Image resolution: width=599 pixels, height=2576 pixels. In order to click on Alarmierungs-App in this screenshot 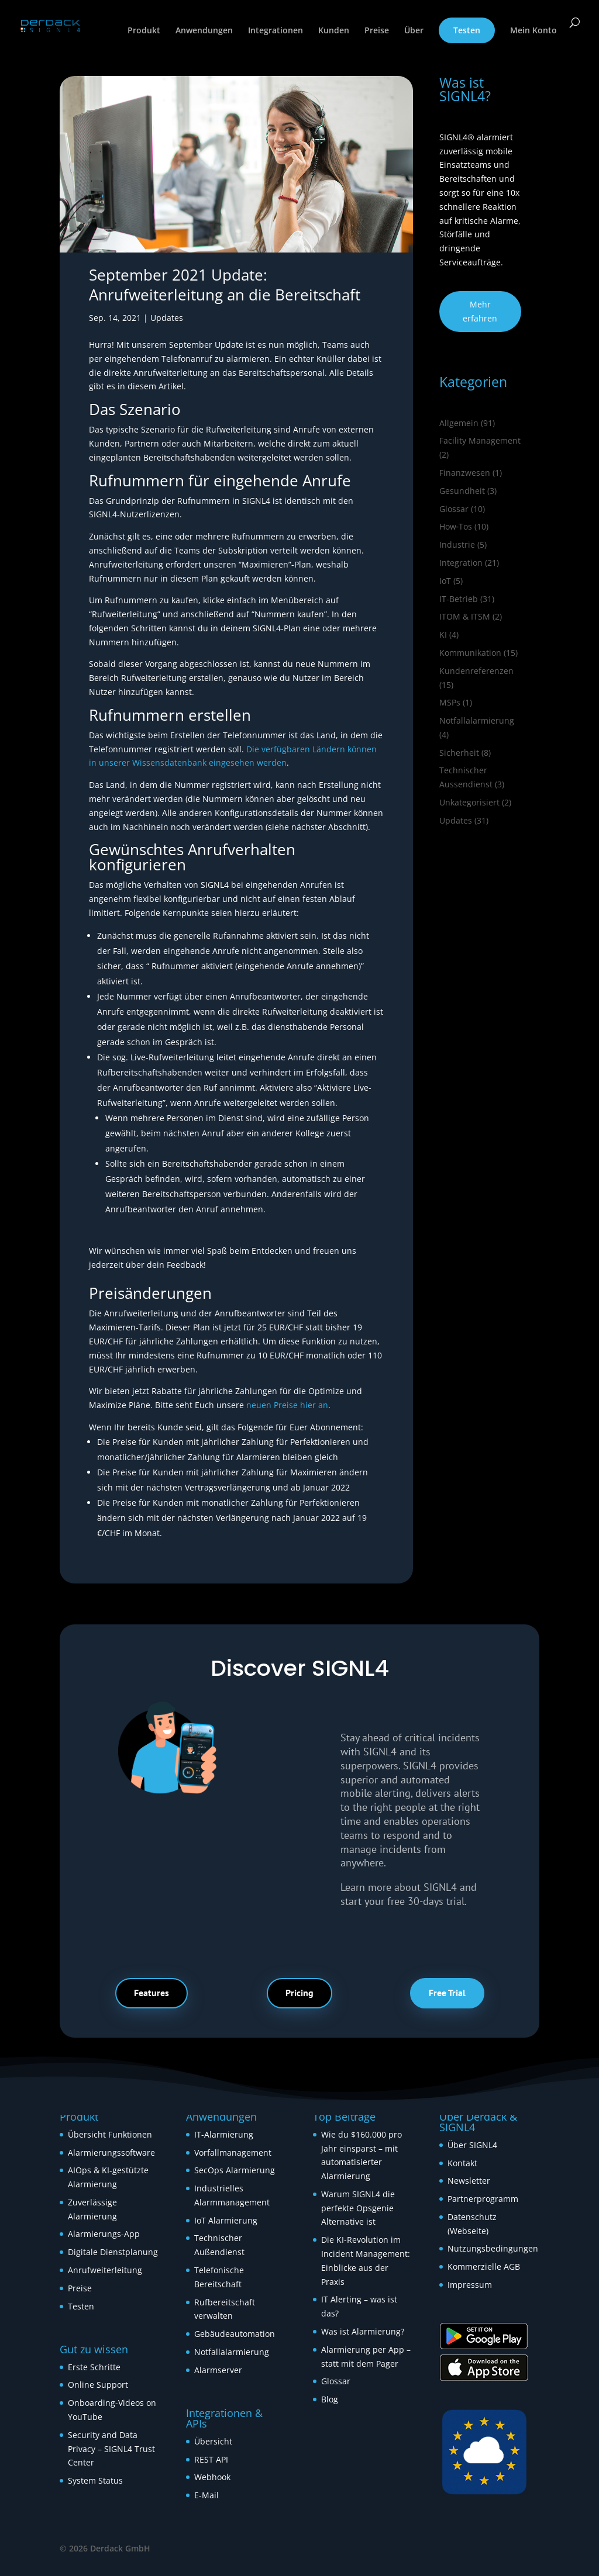, I will do `click(104, 2233)`.